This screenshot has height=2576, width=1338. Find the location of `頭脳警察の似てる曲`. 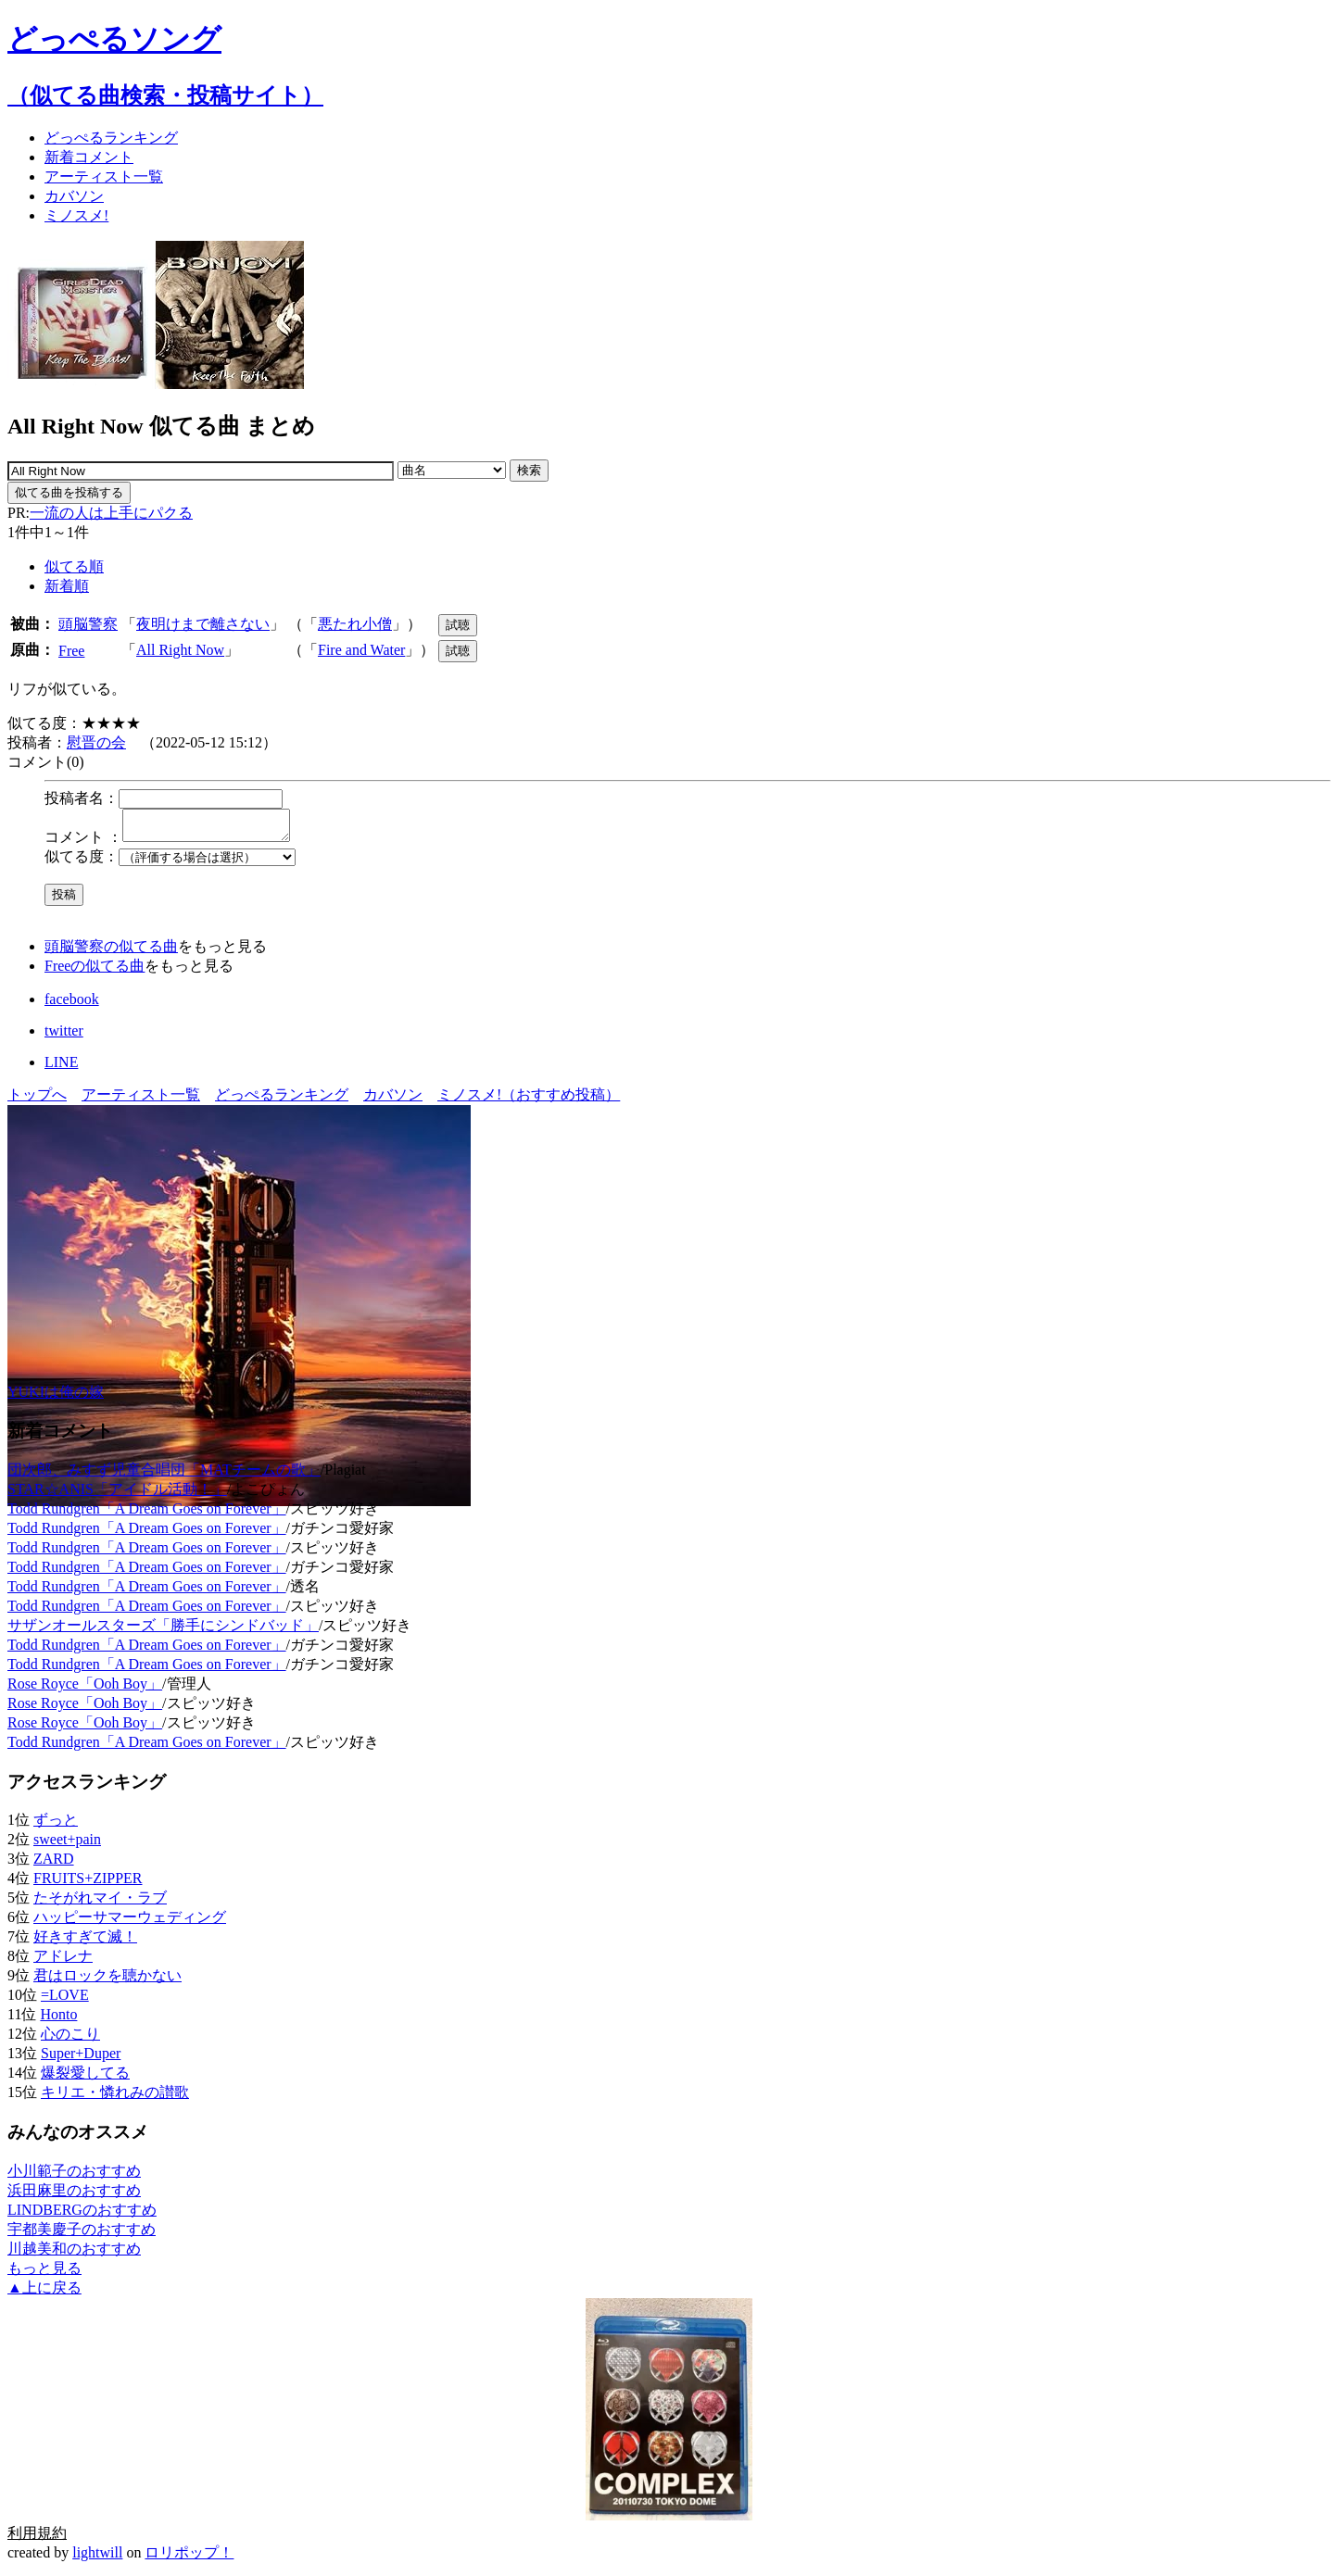

頭脳警察の似てる曲 is located at coordinates (111, 952).